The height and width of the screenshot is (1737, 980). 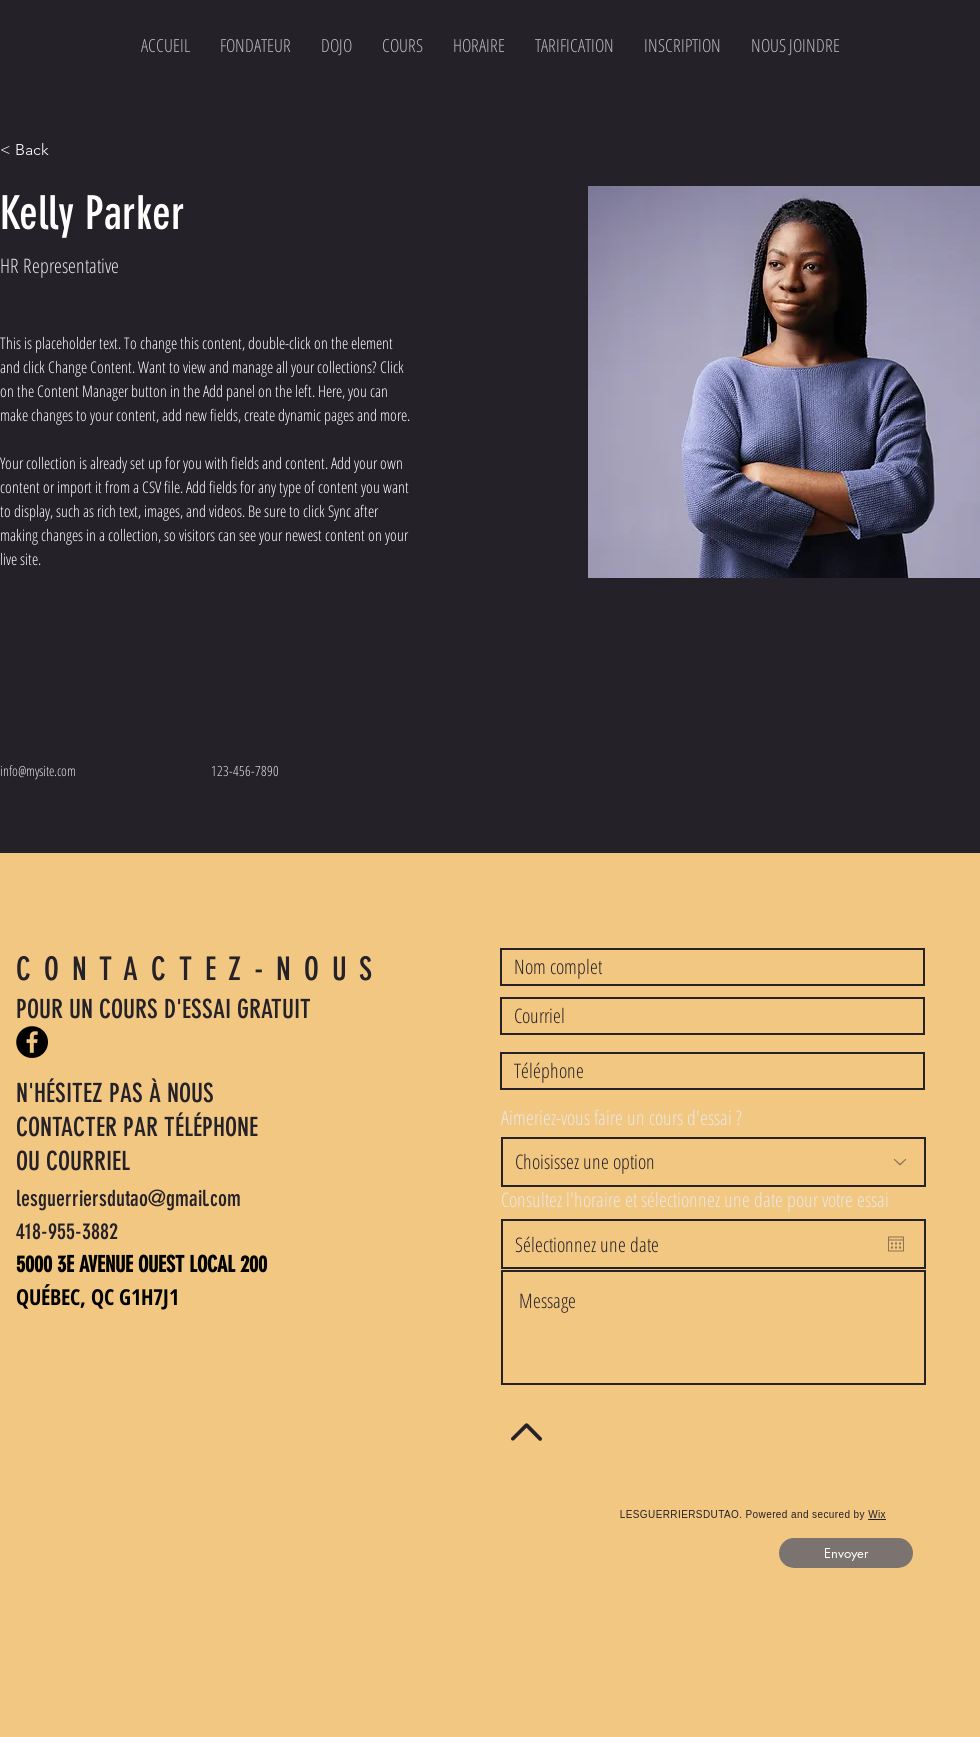 What do you see at coordinates (682, 45) in the screenshot?
I see `[button]` at bounding box center [682, 45].